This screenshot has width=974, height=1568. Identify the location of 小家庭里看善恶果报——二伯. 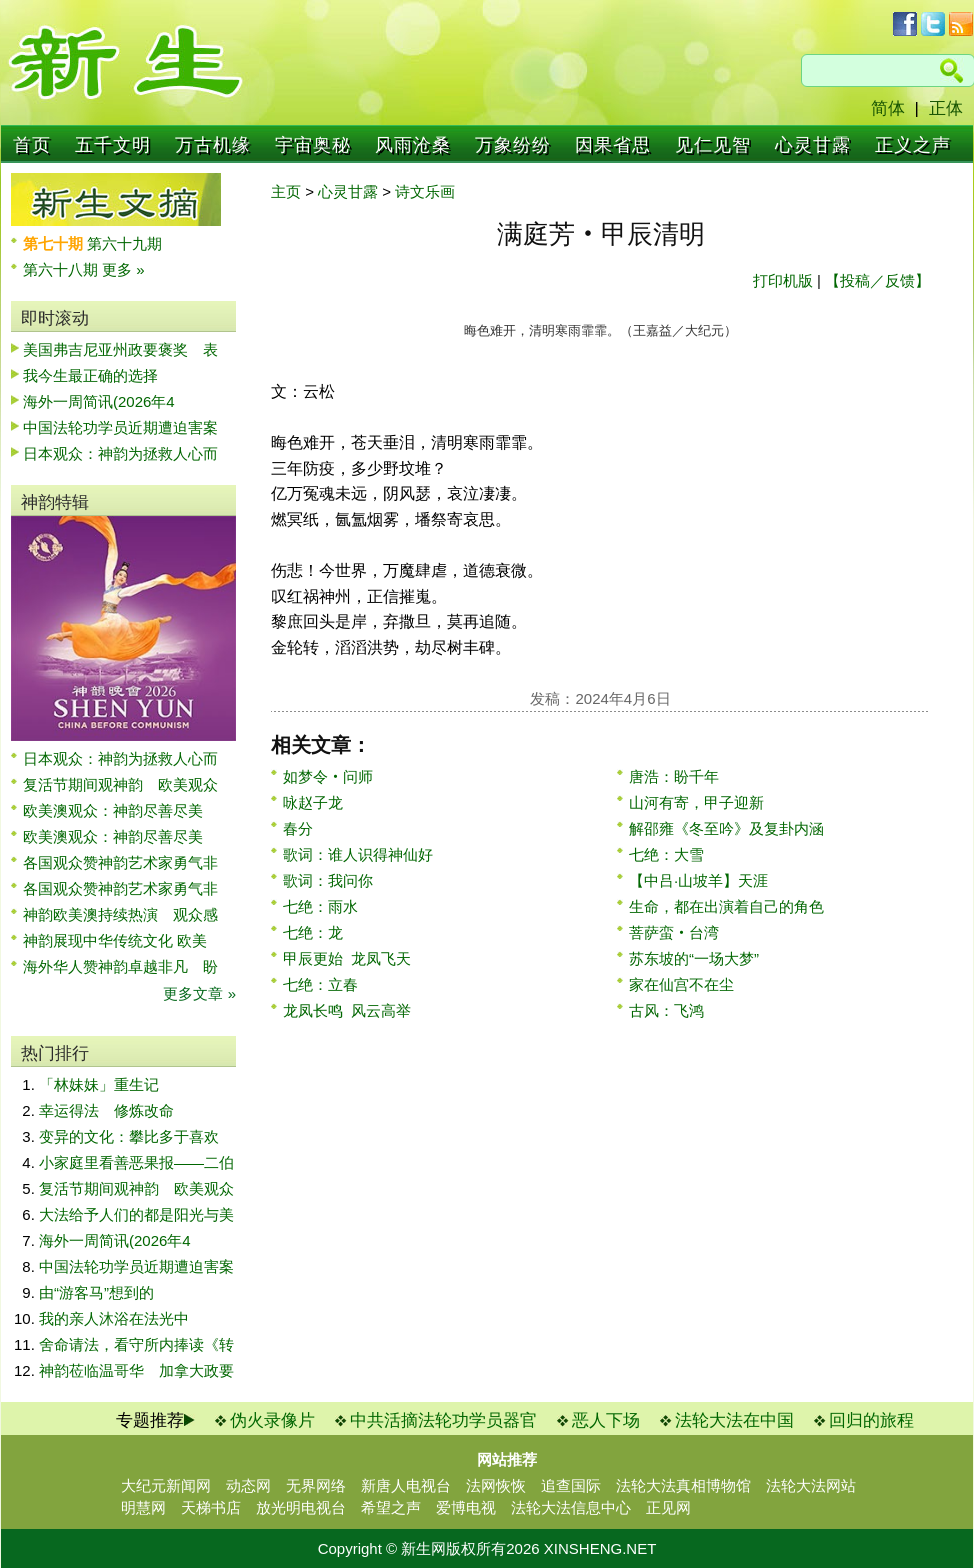
(136, 1162).